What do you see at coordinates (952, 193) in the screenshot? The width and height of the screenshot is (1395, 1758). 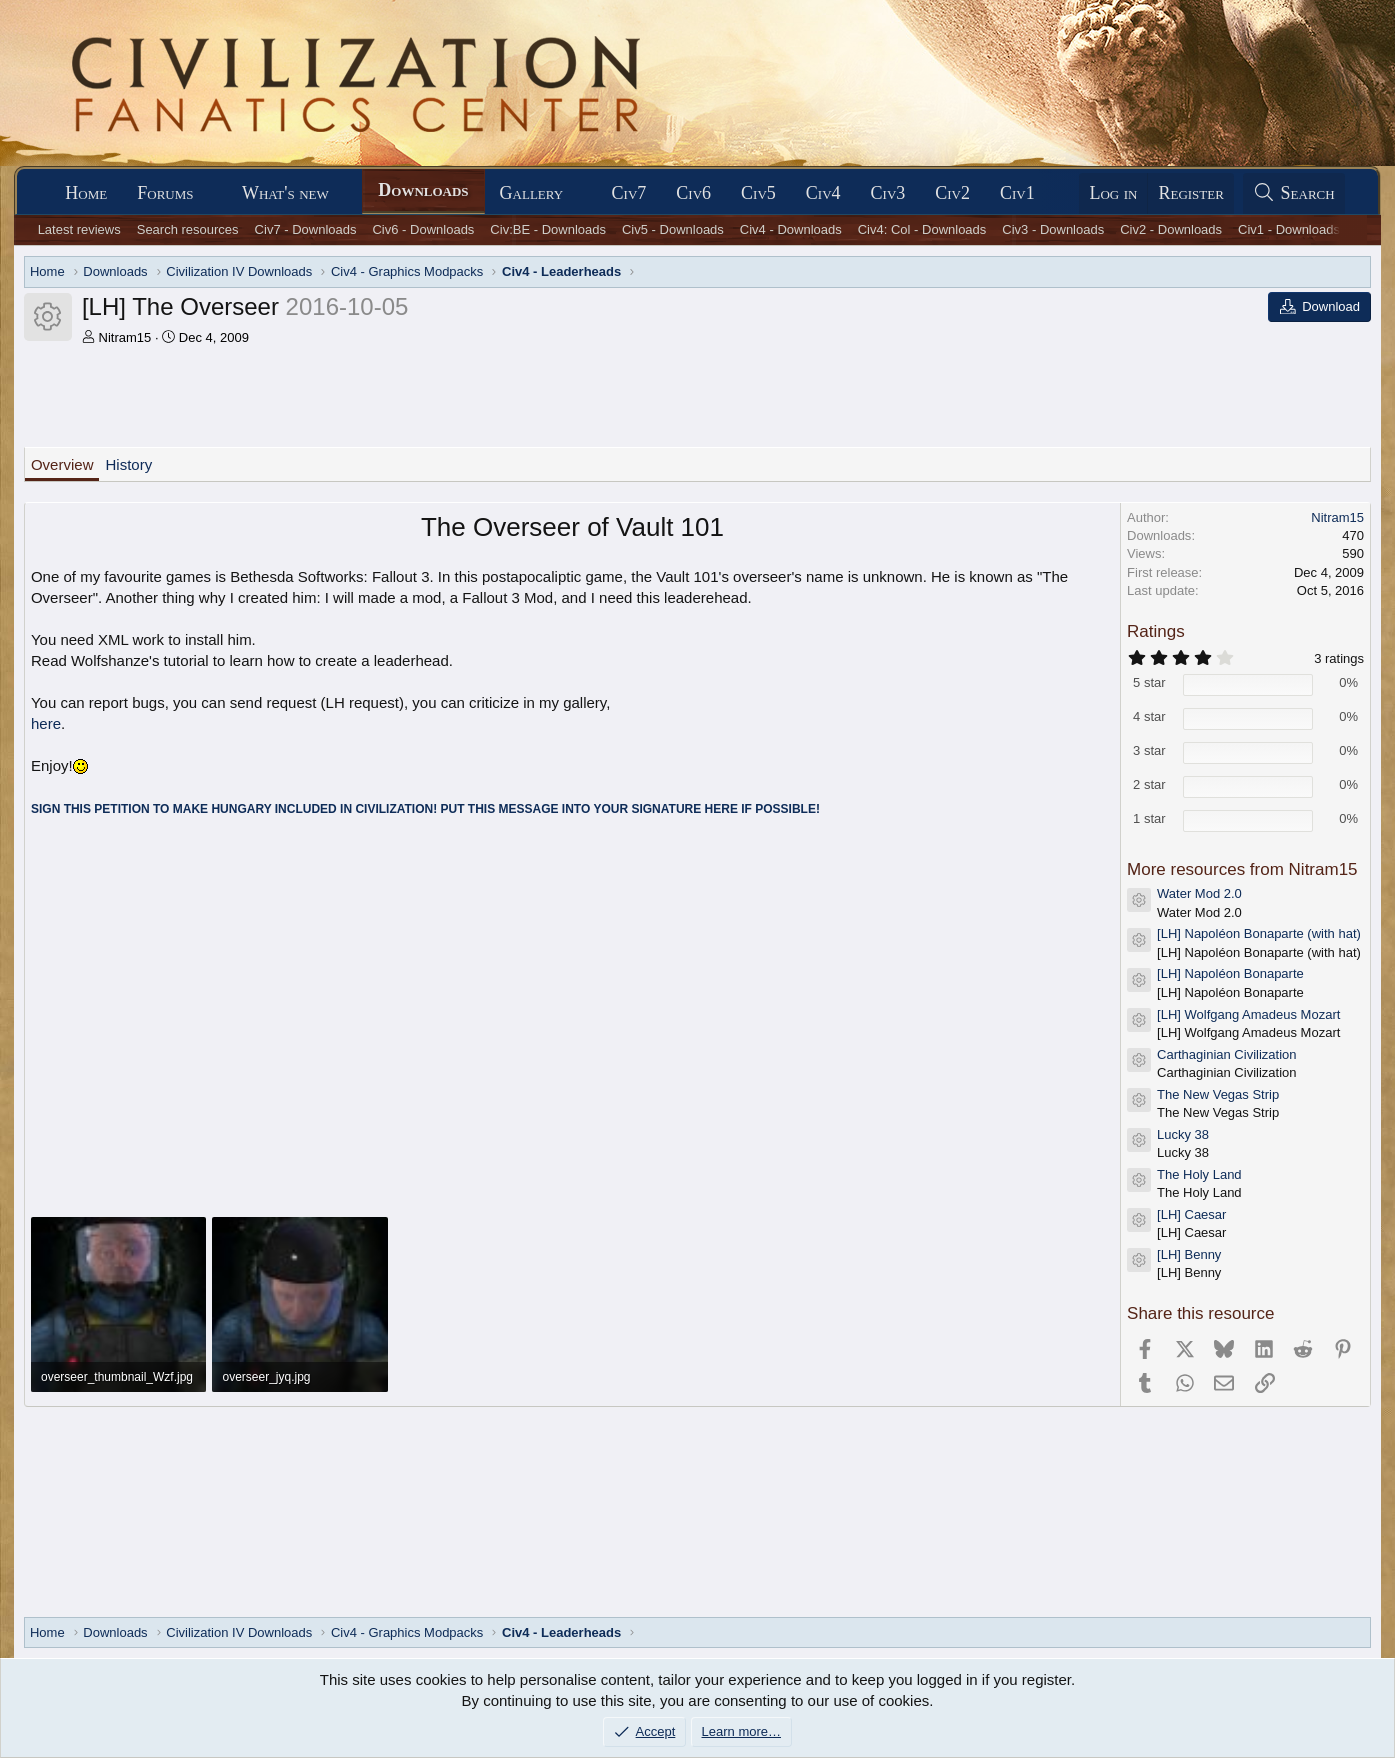 I see `Civ2` at bounding box center [952, 193].